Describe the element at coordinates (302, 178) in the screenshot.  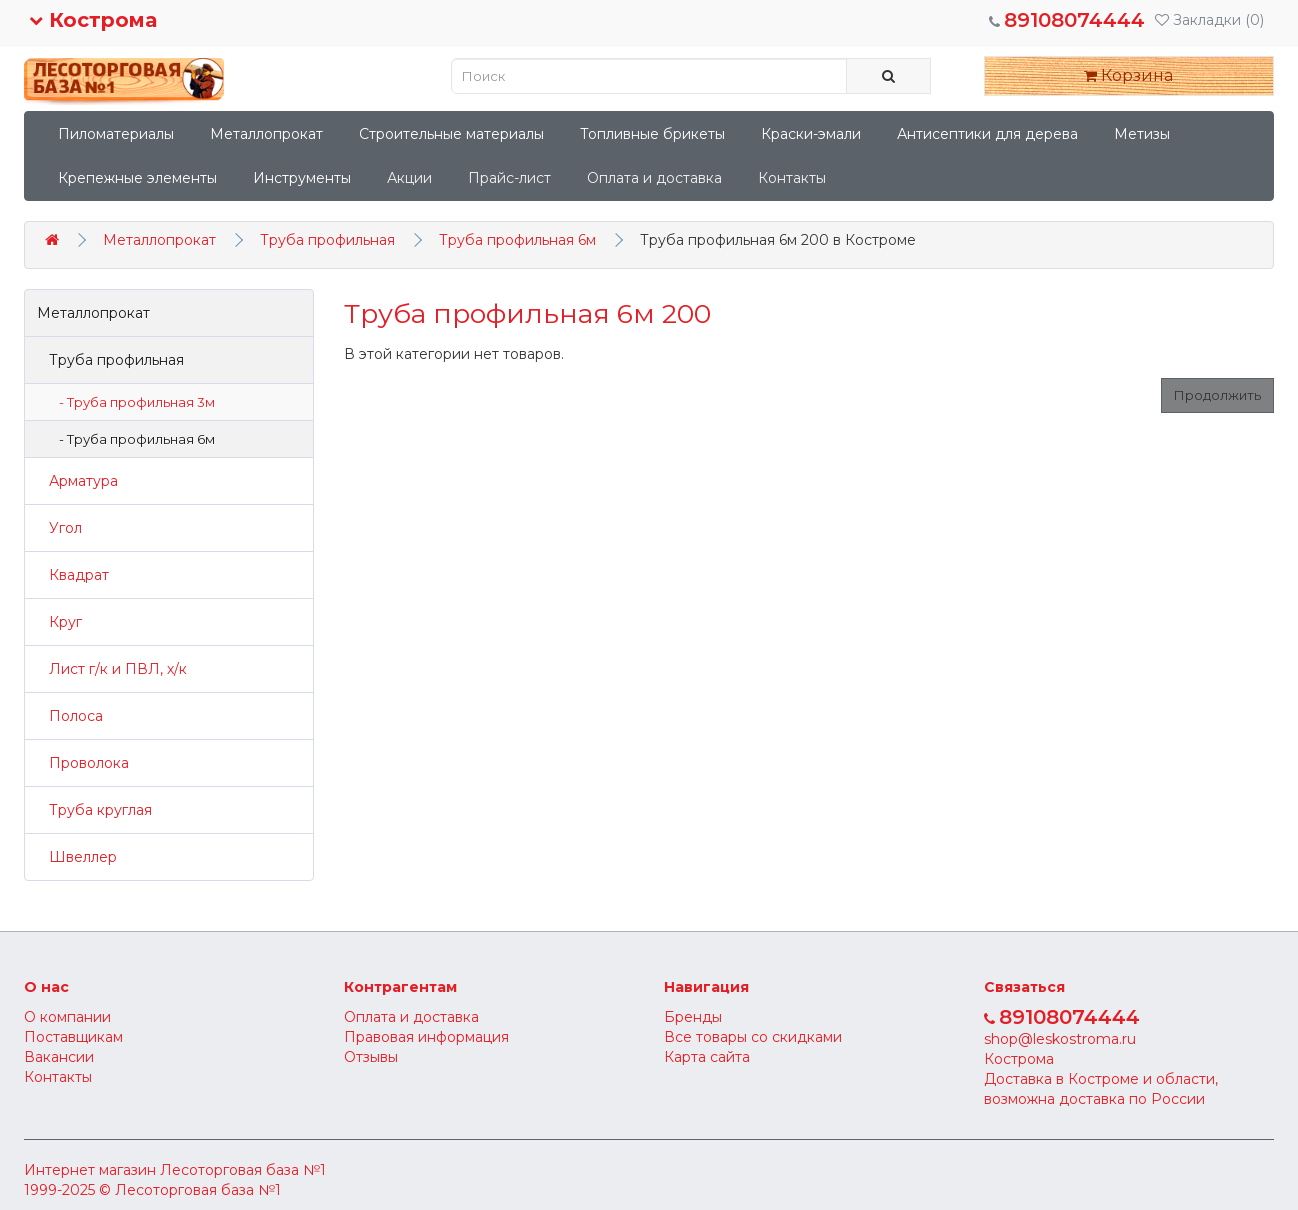
I see `Инструменты` at that location.